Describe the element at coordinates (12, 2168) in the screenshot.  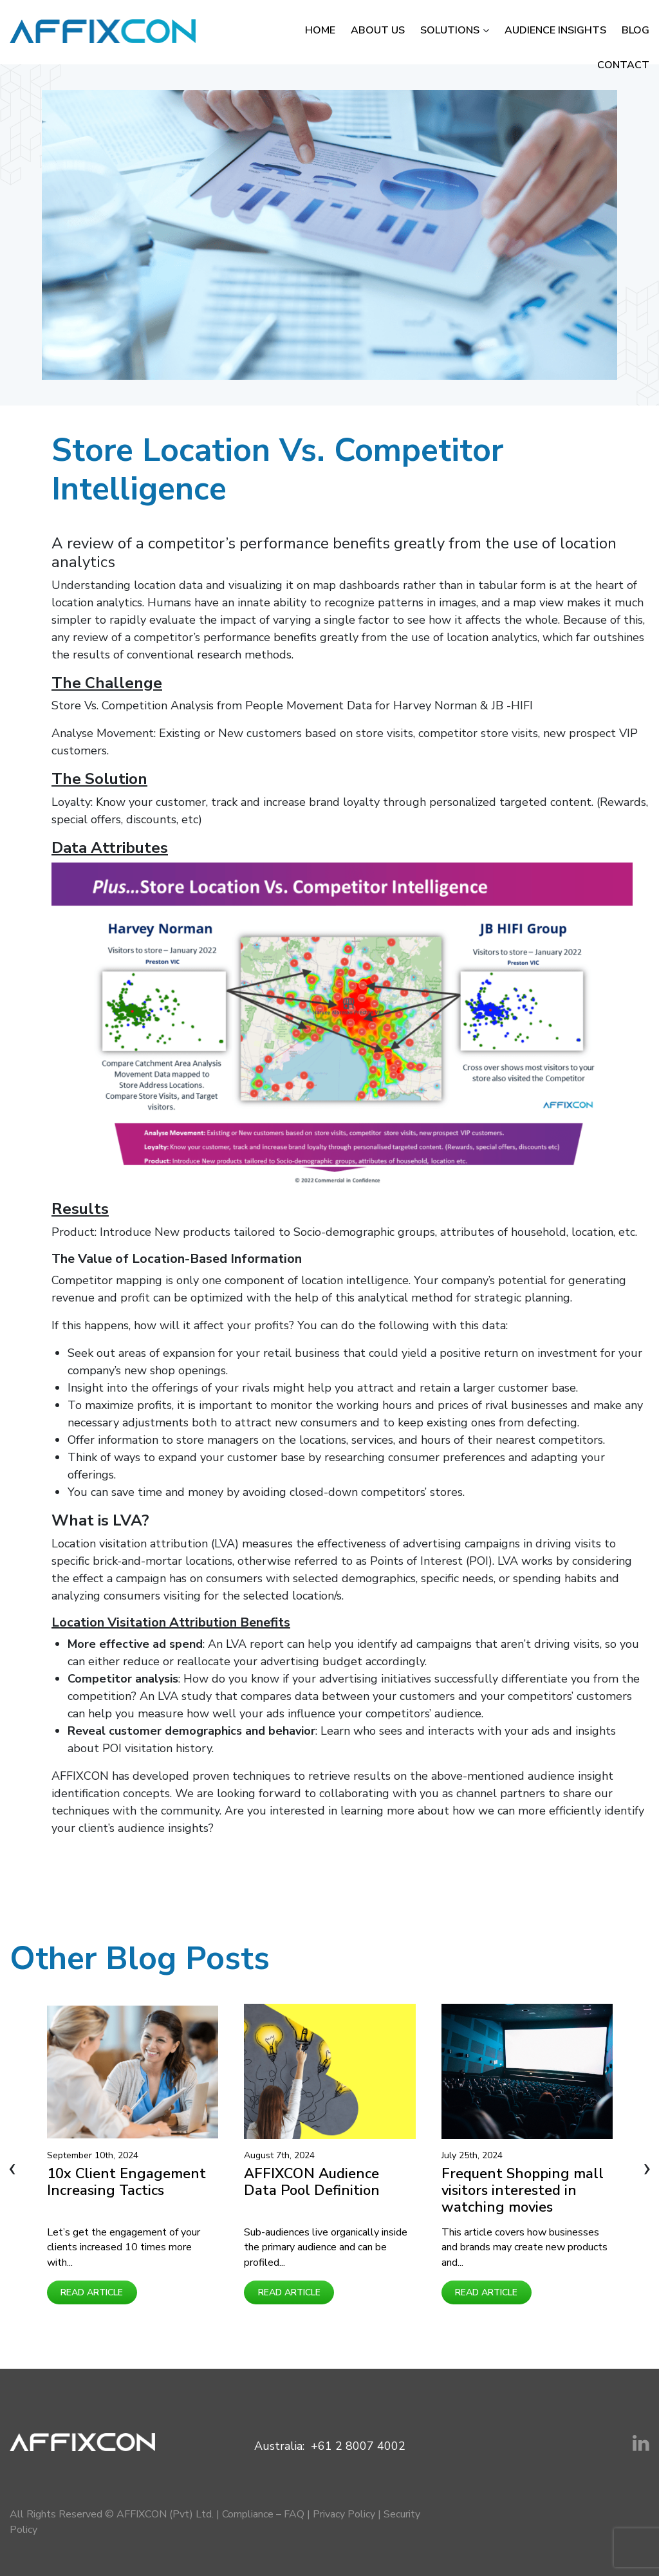
I see `[presentation]` at that location.